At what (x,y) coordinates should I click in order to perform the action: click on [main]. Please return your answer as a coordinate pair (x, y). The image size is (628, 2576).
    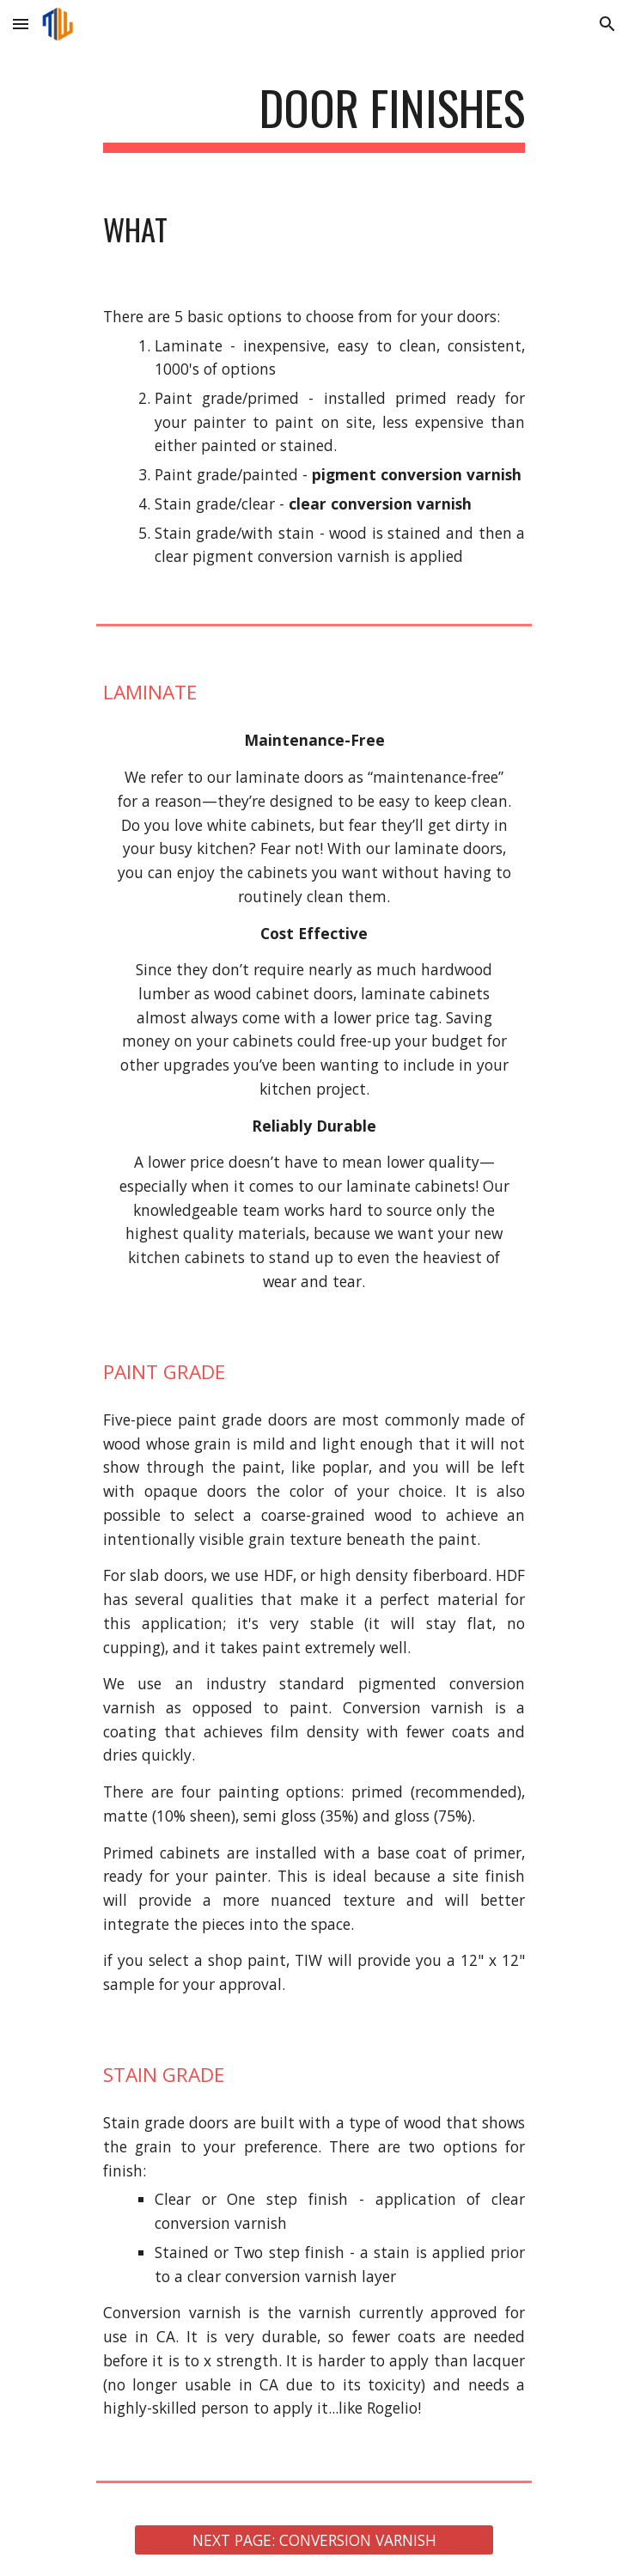
    Looking at the image, I should click on (314, 116).